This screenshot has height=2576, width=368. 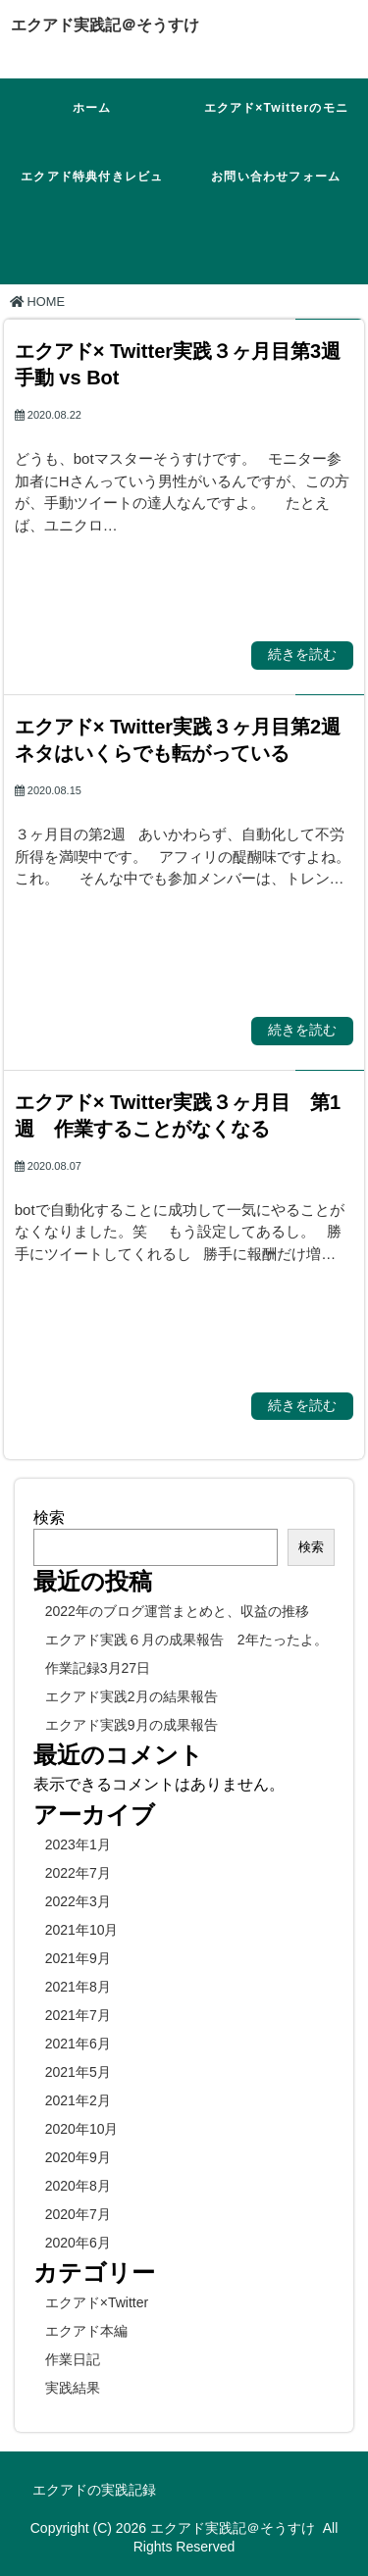 What do you see at coordinates (92, 108) in the screenshot?
I see `ホーム` at bounding box center [92, 108].